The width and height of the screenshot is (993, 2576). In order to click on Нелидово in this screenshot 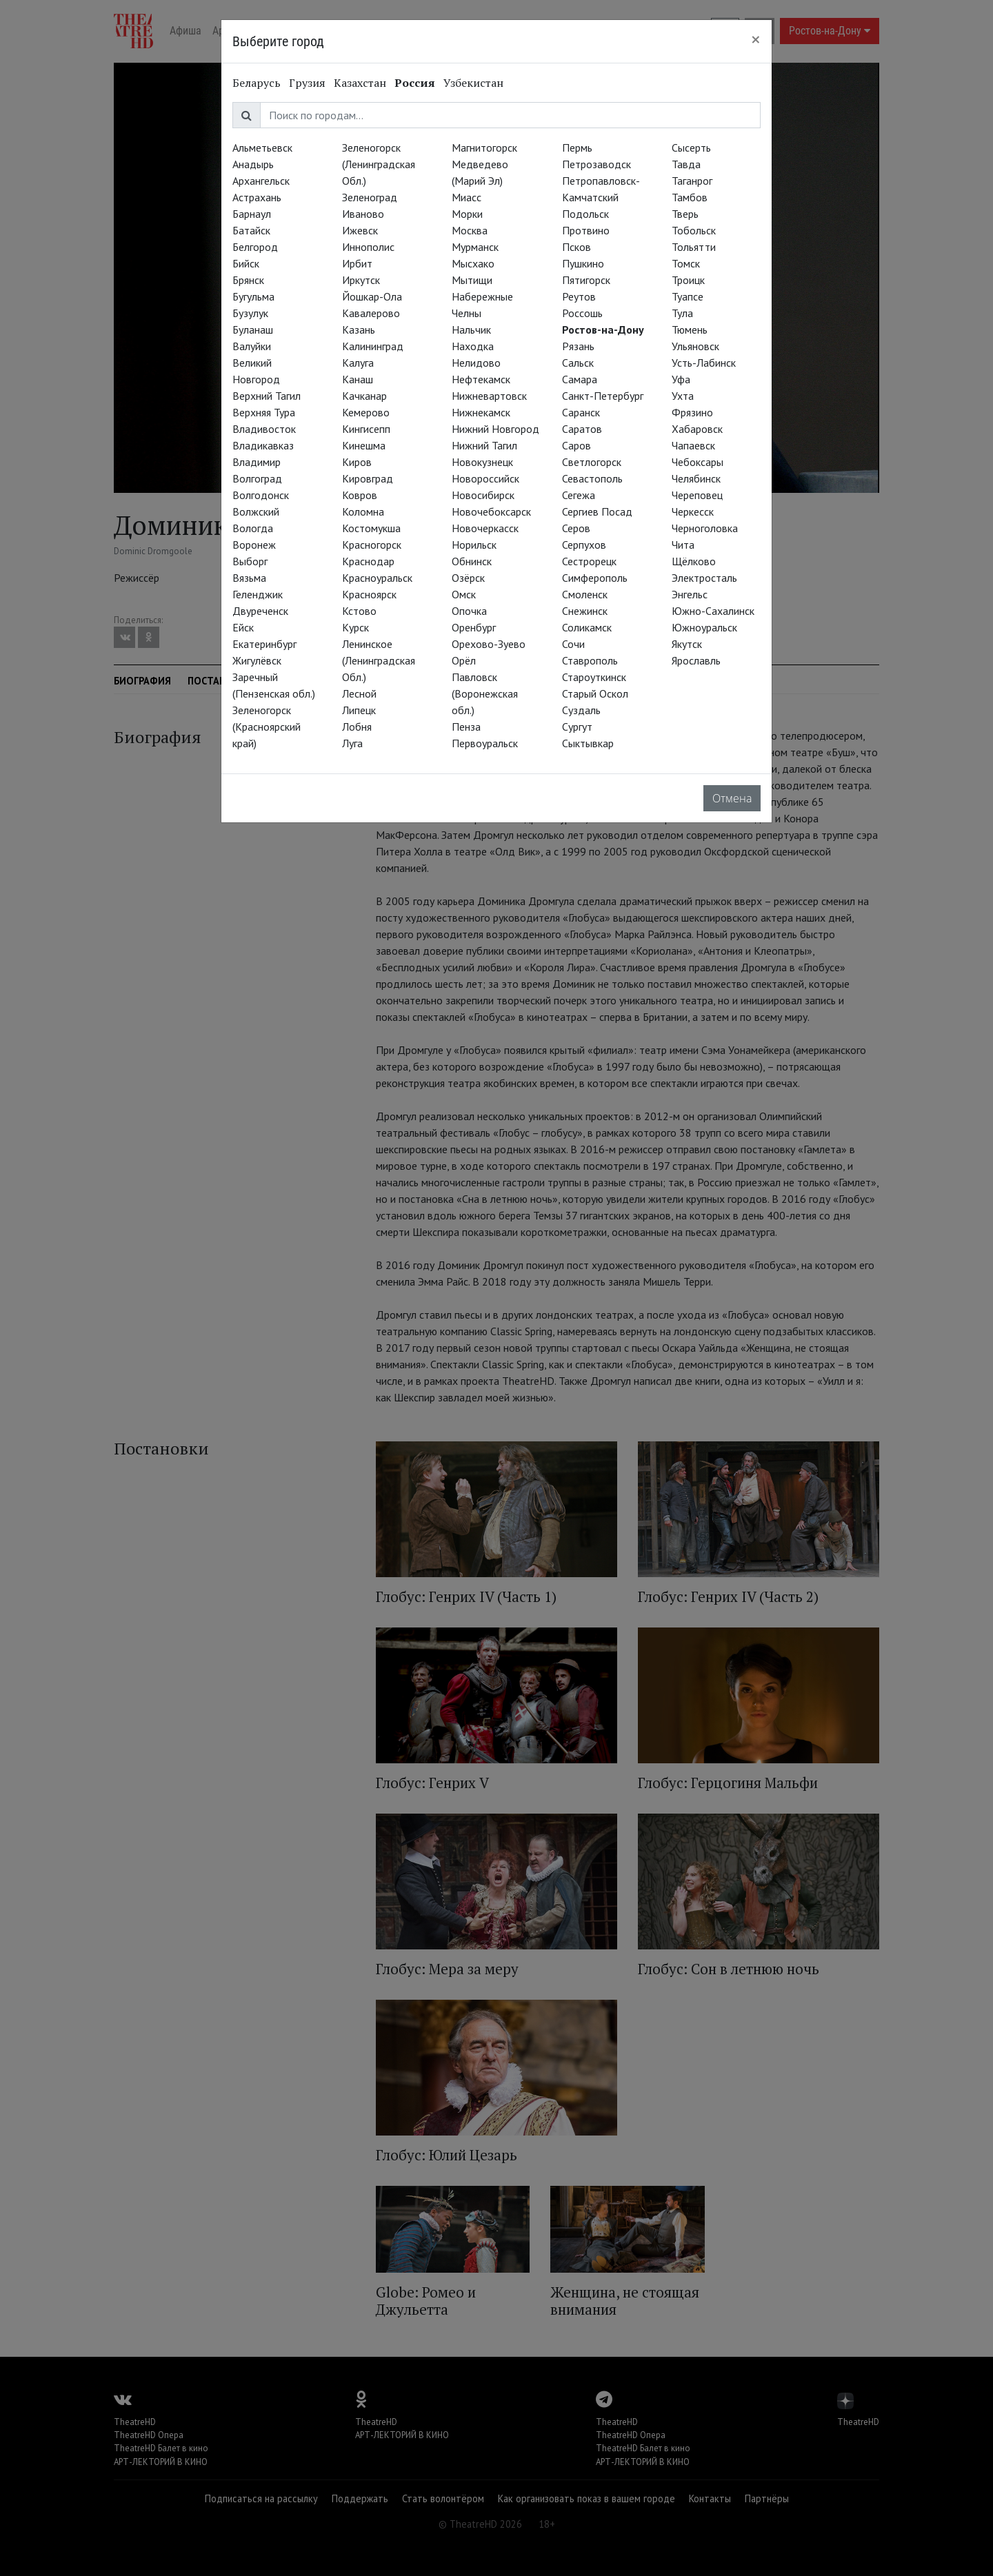, I will do `click(476, 362)`.